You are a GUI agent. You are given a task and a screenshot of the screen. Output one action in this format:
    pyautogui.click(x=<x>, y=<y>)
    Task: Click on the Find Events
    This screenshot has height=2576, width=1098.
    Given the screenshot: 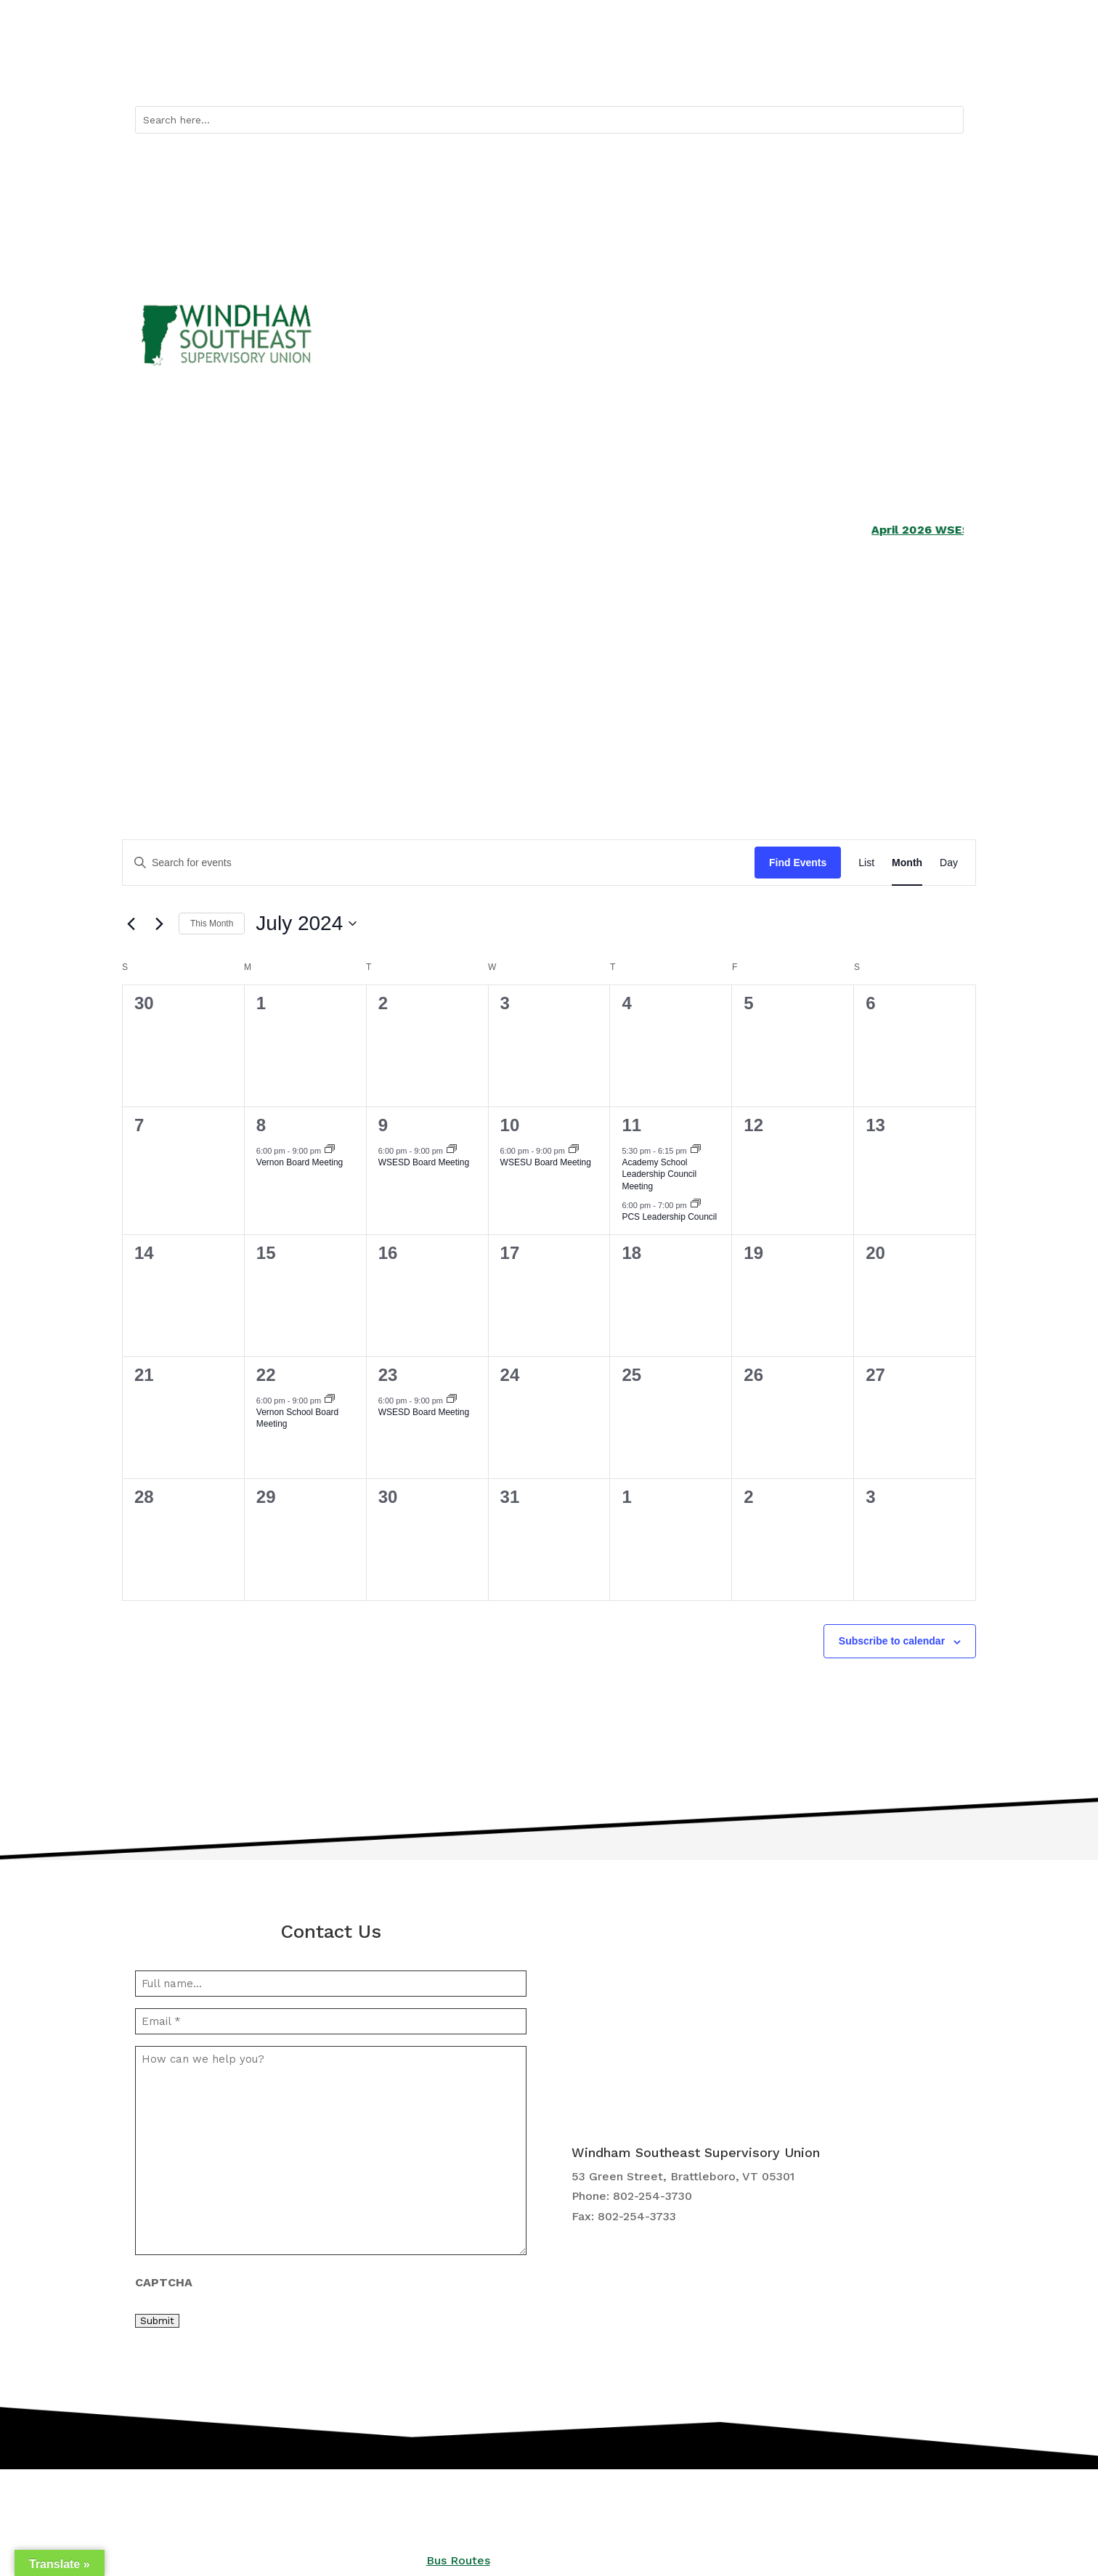 What is the action you would take?
    pyautogui.click(x=797, y=862)
    